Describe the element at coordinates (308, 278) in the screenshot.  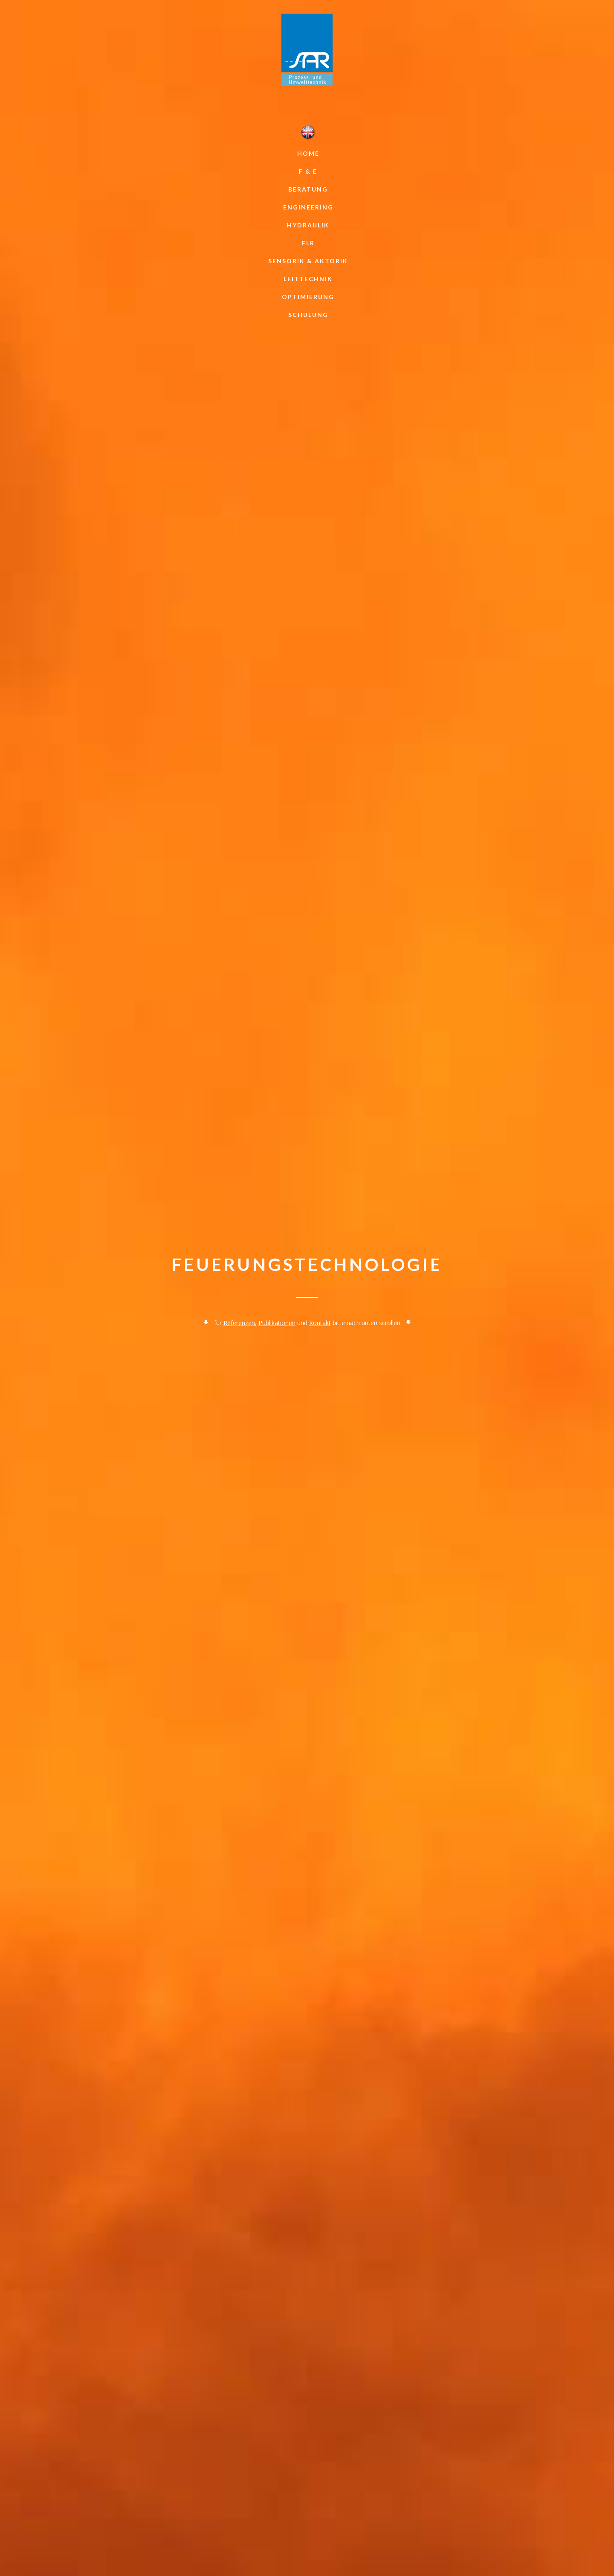
I see `Leittechnik` at that location.